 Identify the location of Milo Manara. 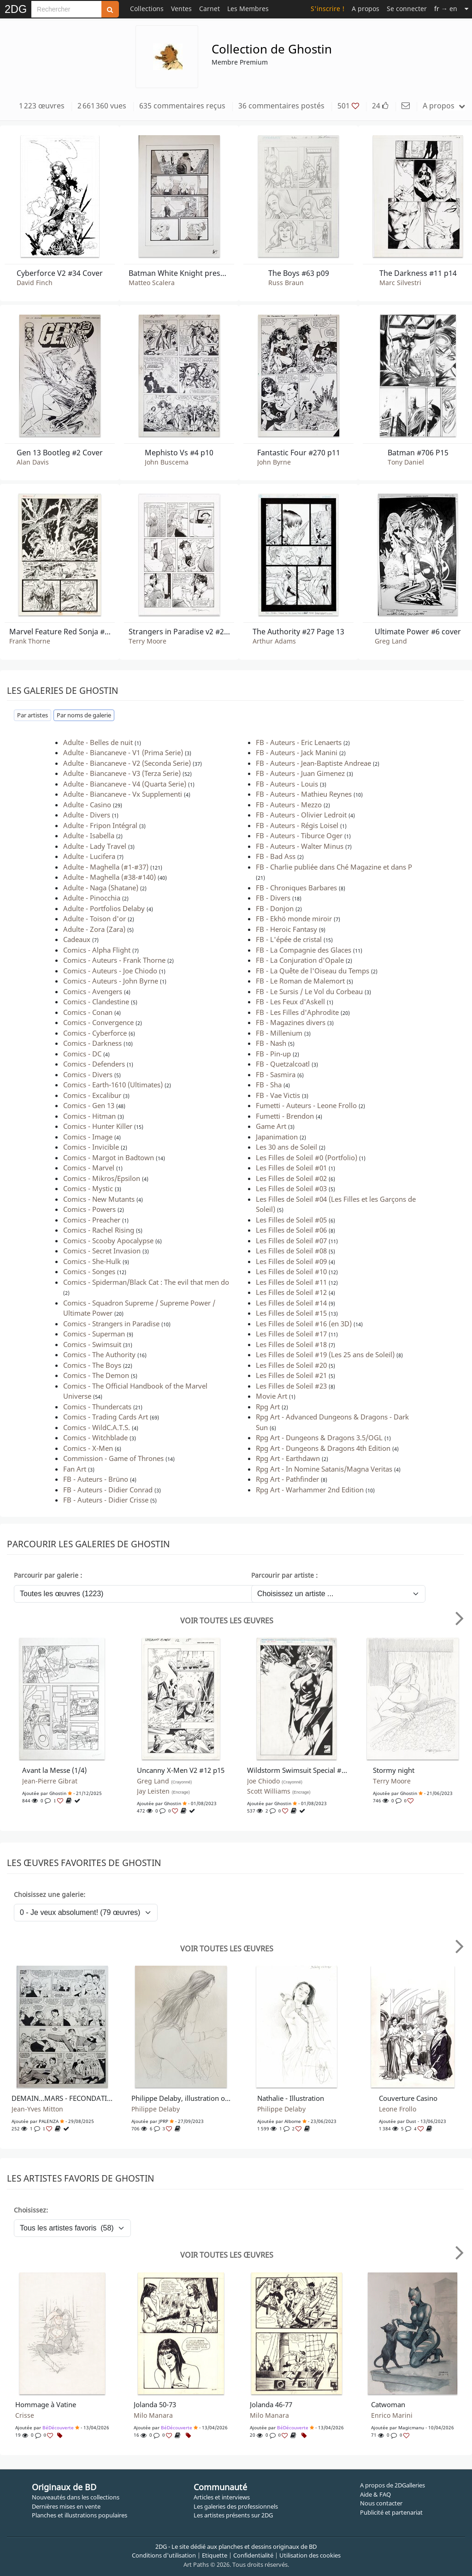
(153, 2415).